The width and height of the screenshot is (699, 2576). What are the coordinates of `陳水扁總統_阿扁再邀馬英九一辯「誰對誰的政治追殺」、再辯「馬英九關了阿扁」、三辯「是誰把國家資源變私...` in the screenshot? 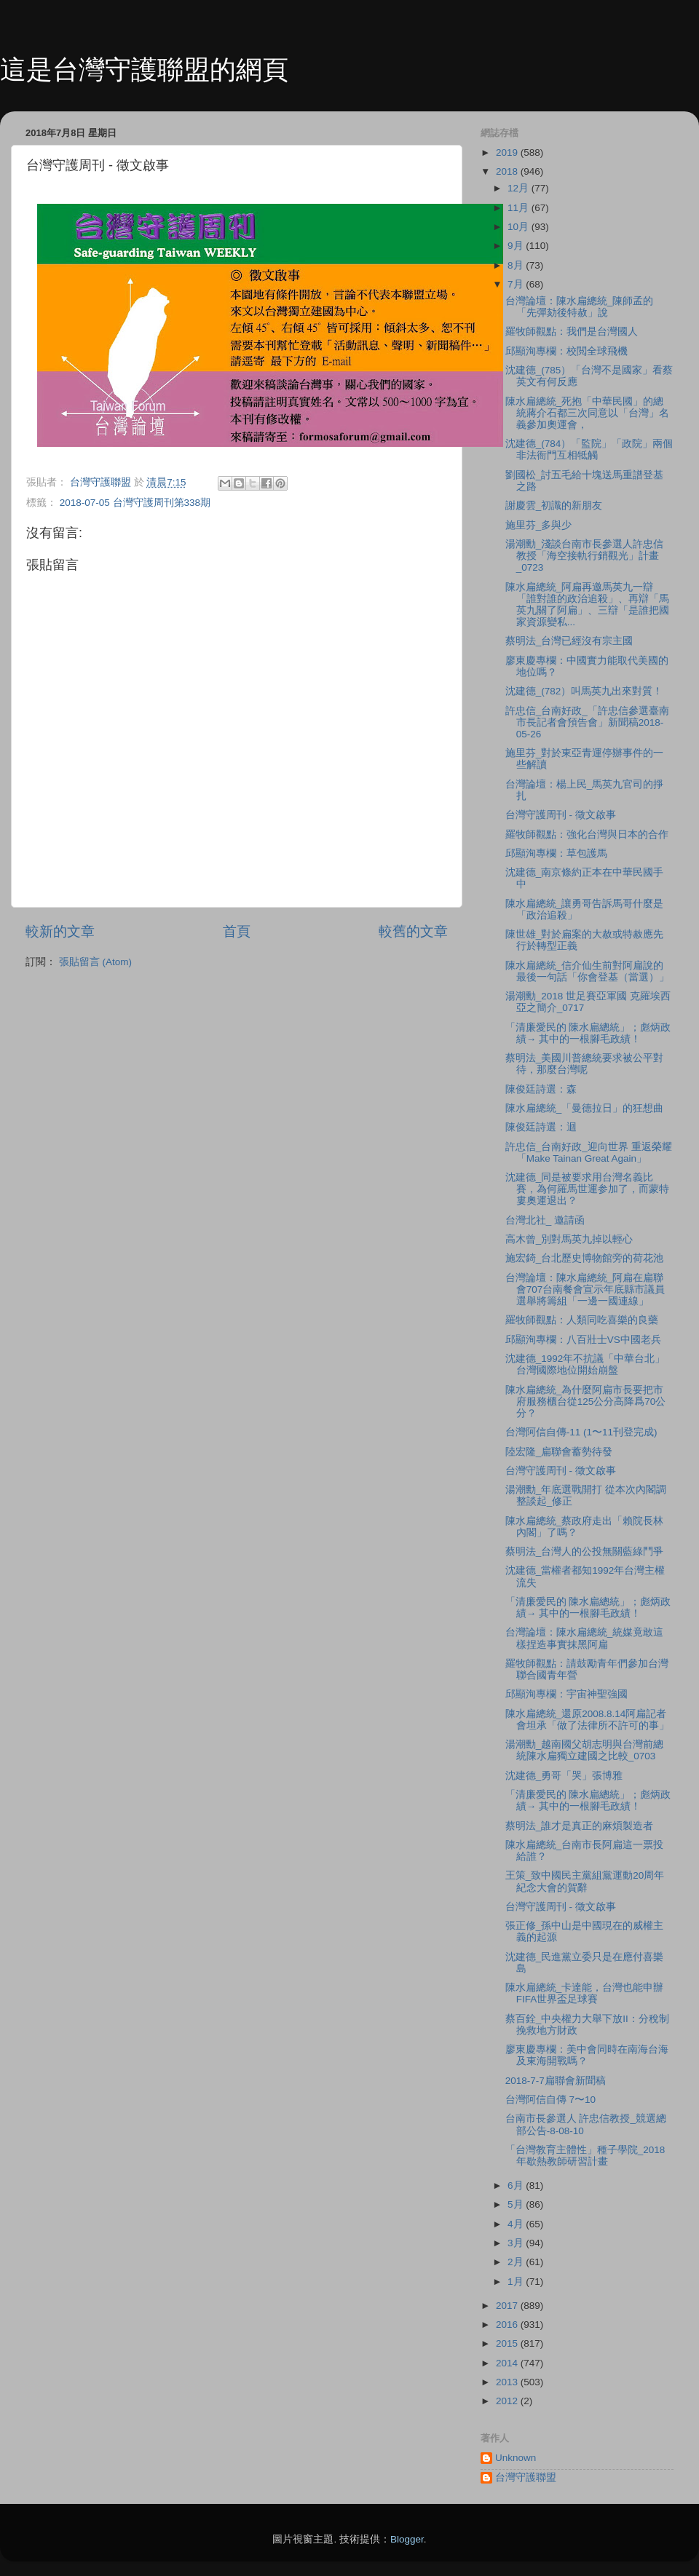 It's located at (587, 605).